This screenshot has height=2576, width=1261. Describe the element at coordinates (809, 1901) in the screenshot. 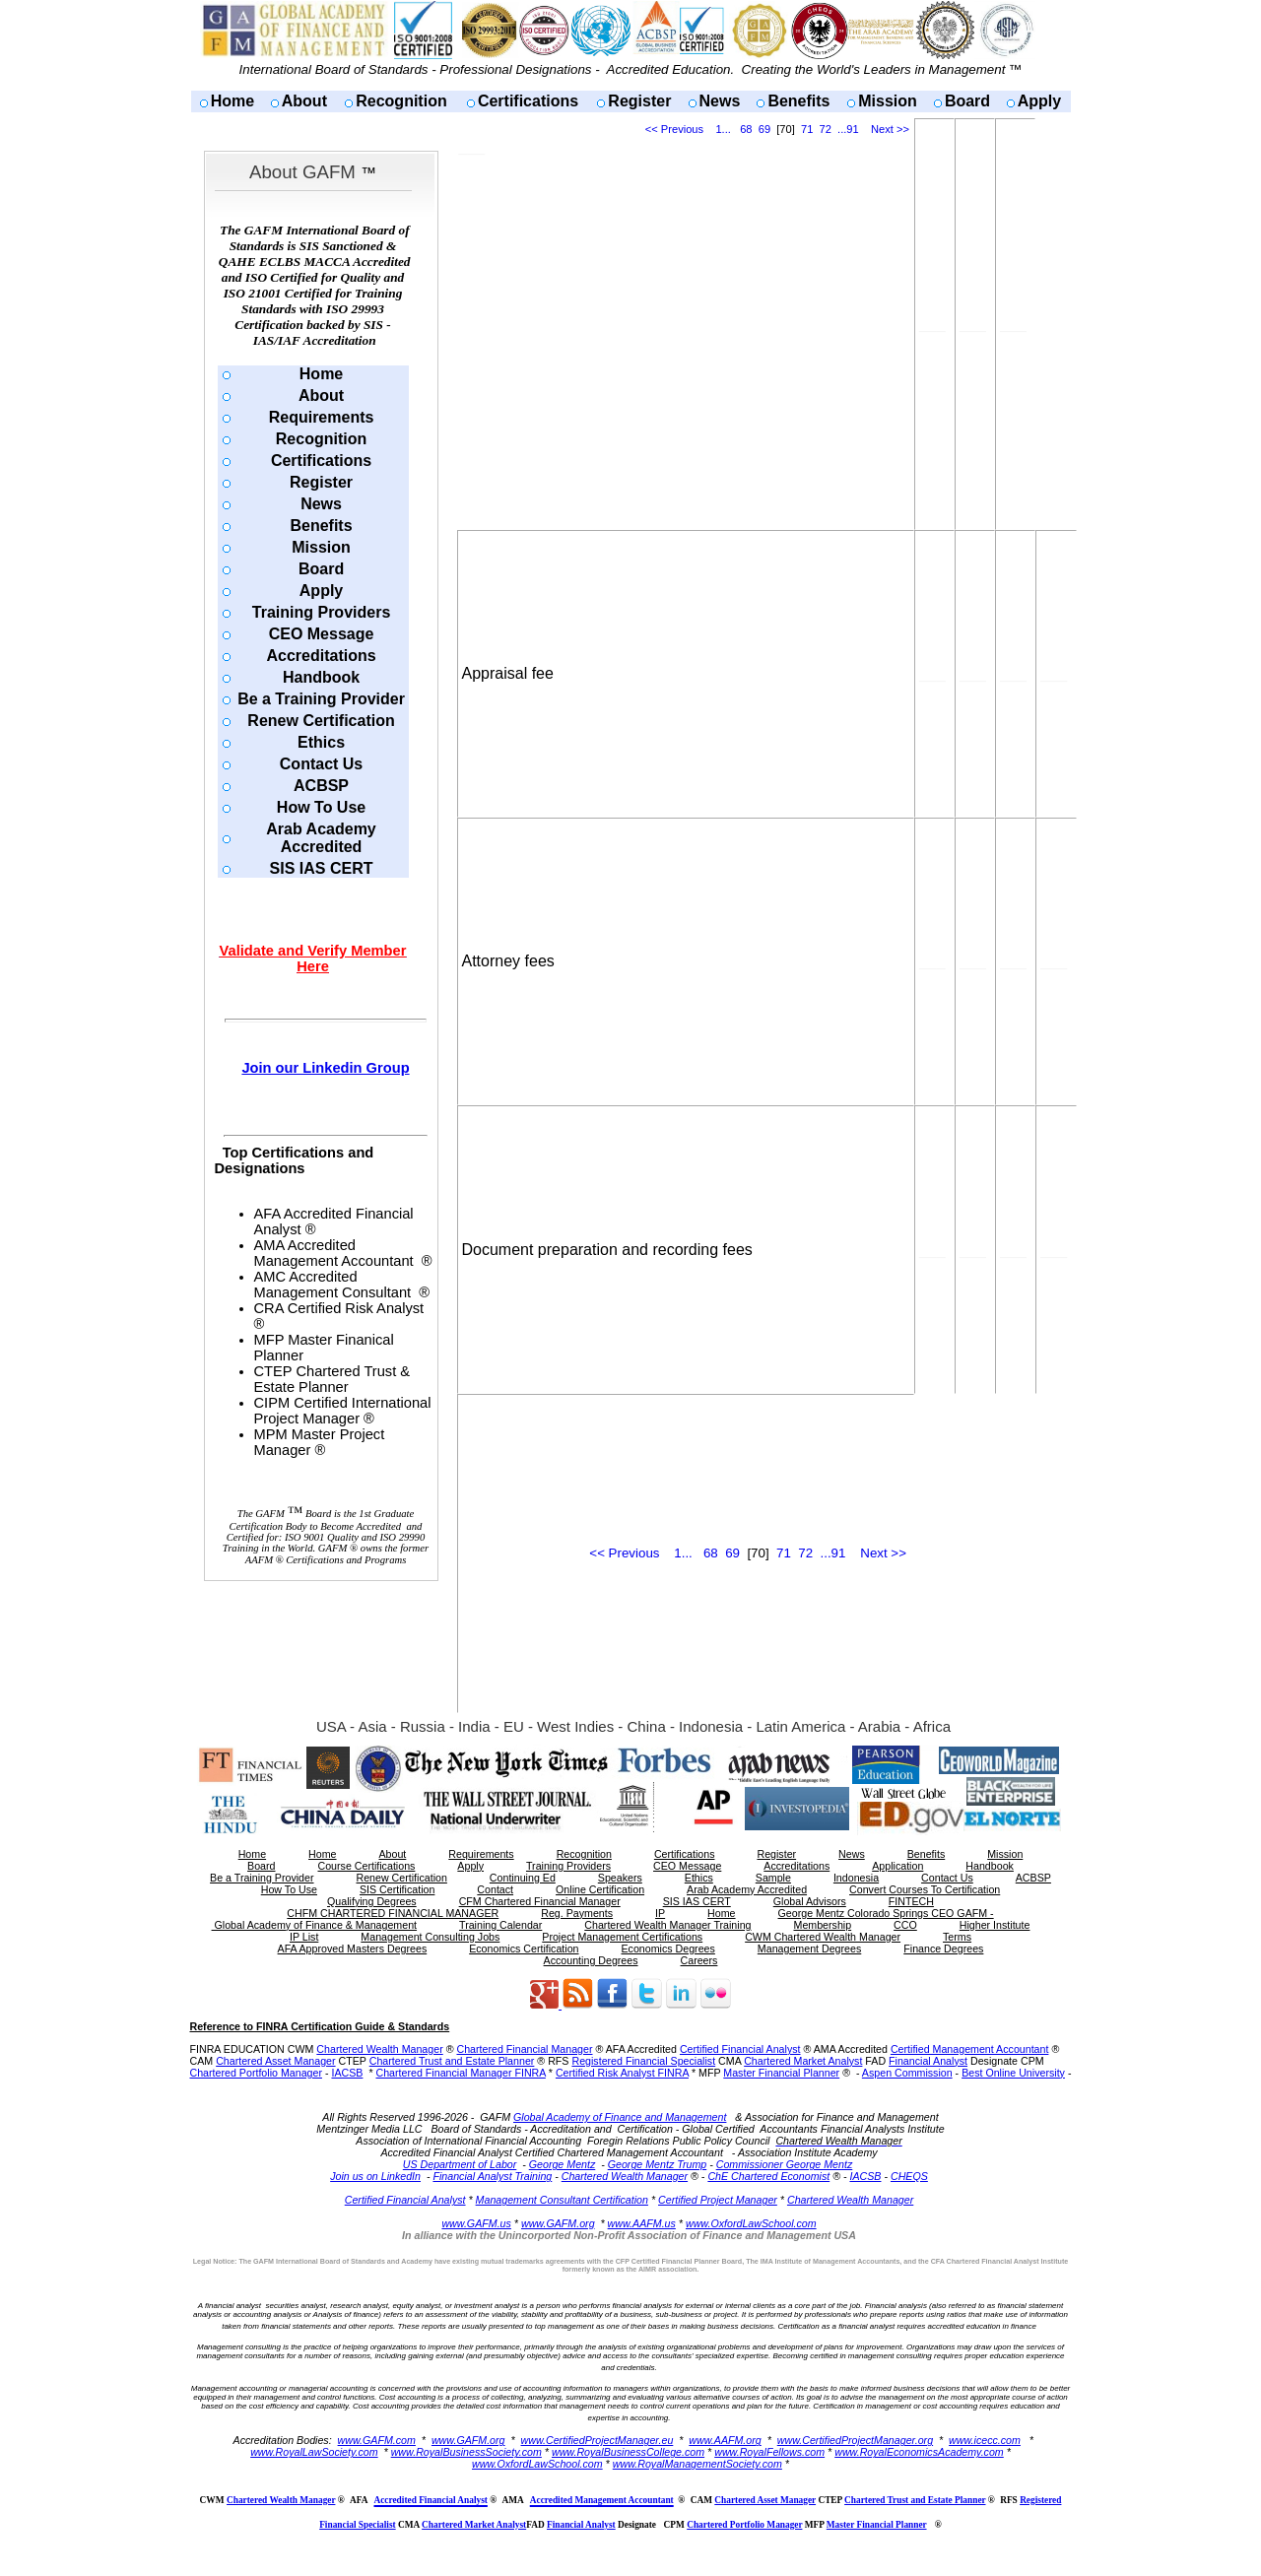

I see `Global Advisors` at that location.